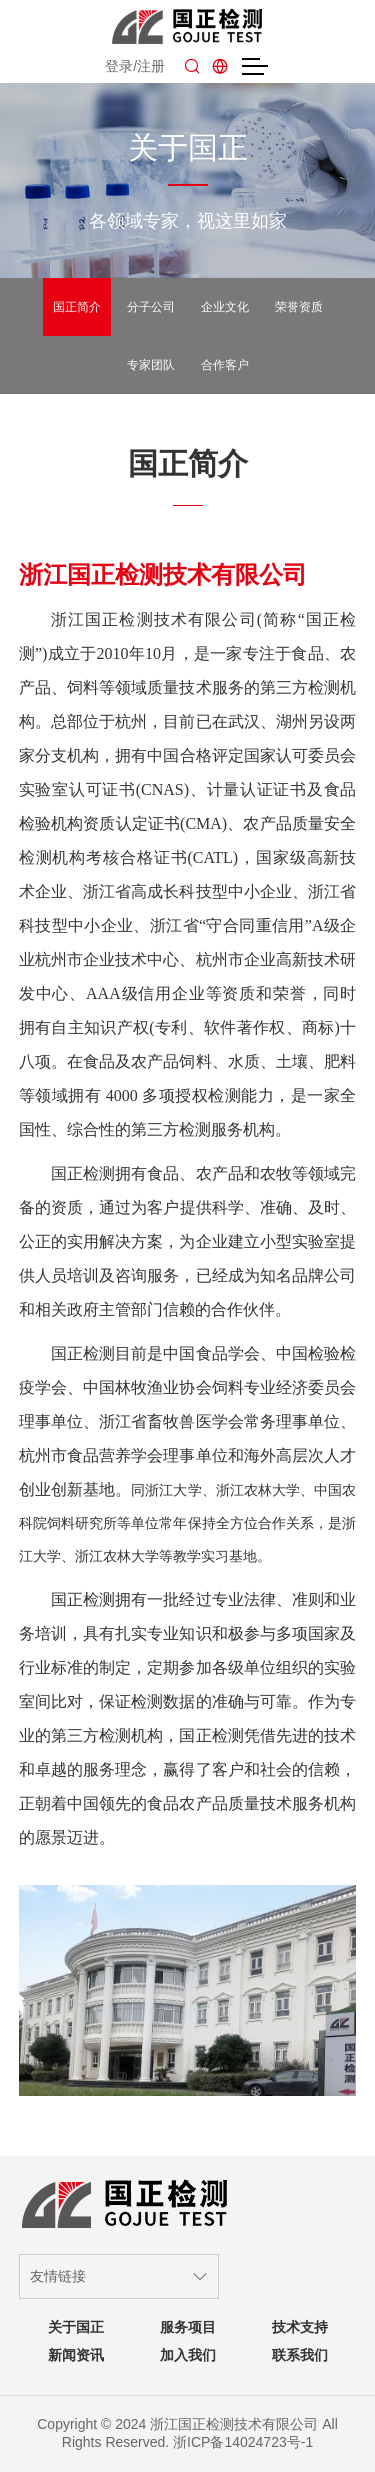 The image size is (375, 2472). I want to click on 浙ICP备14024723号-1, so click(243, 2442).